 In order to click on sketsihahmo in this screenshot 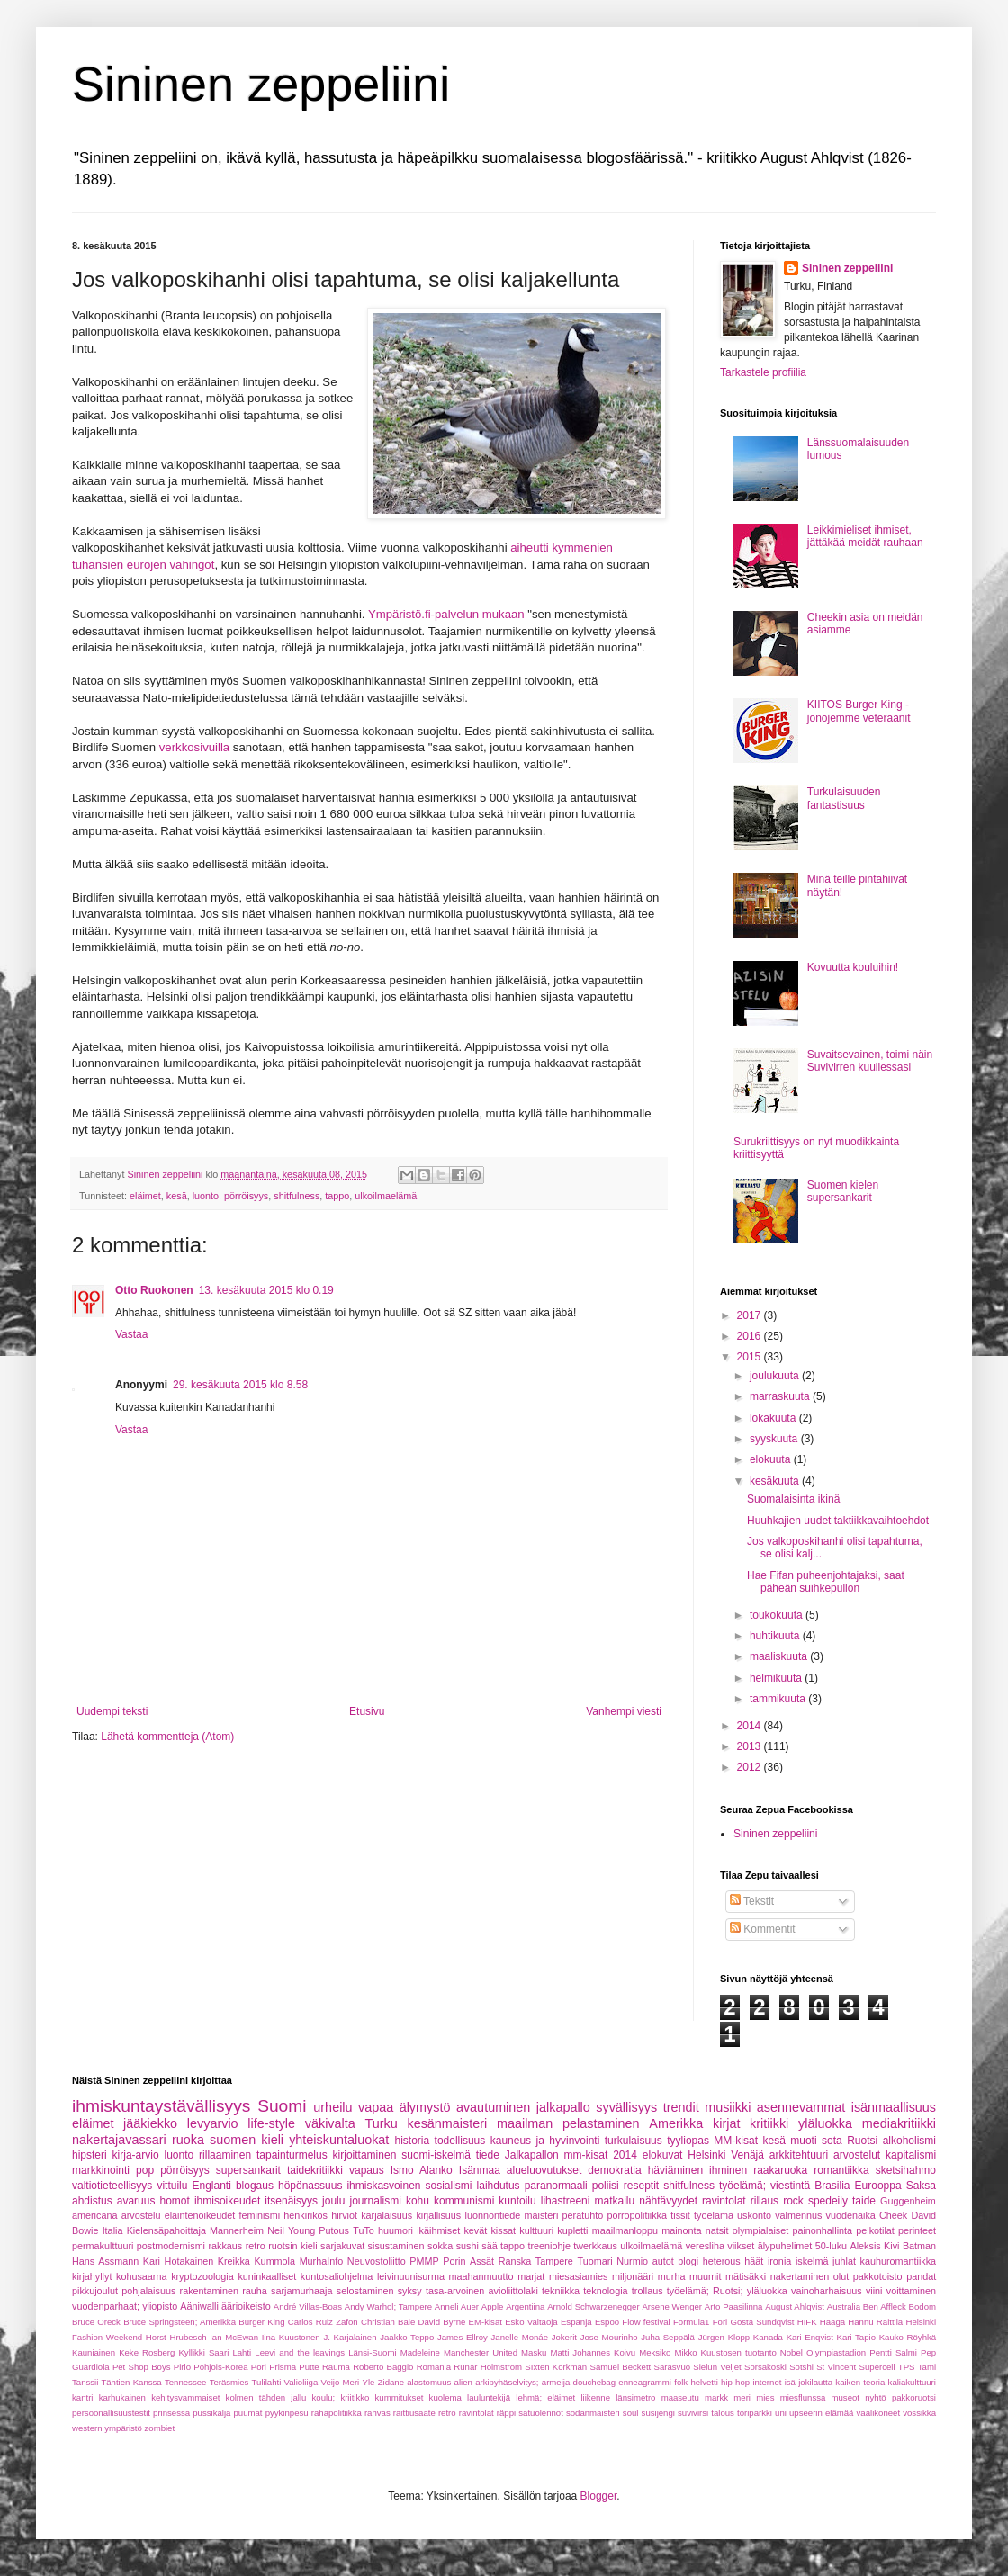, I will do `click(906, 2170)`.